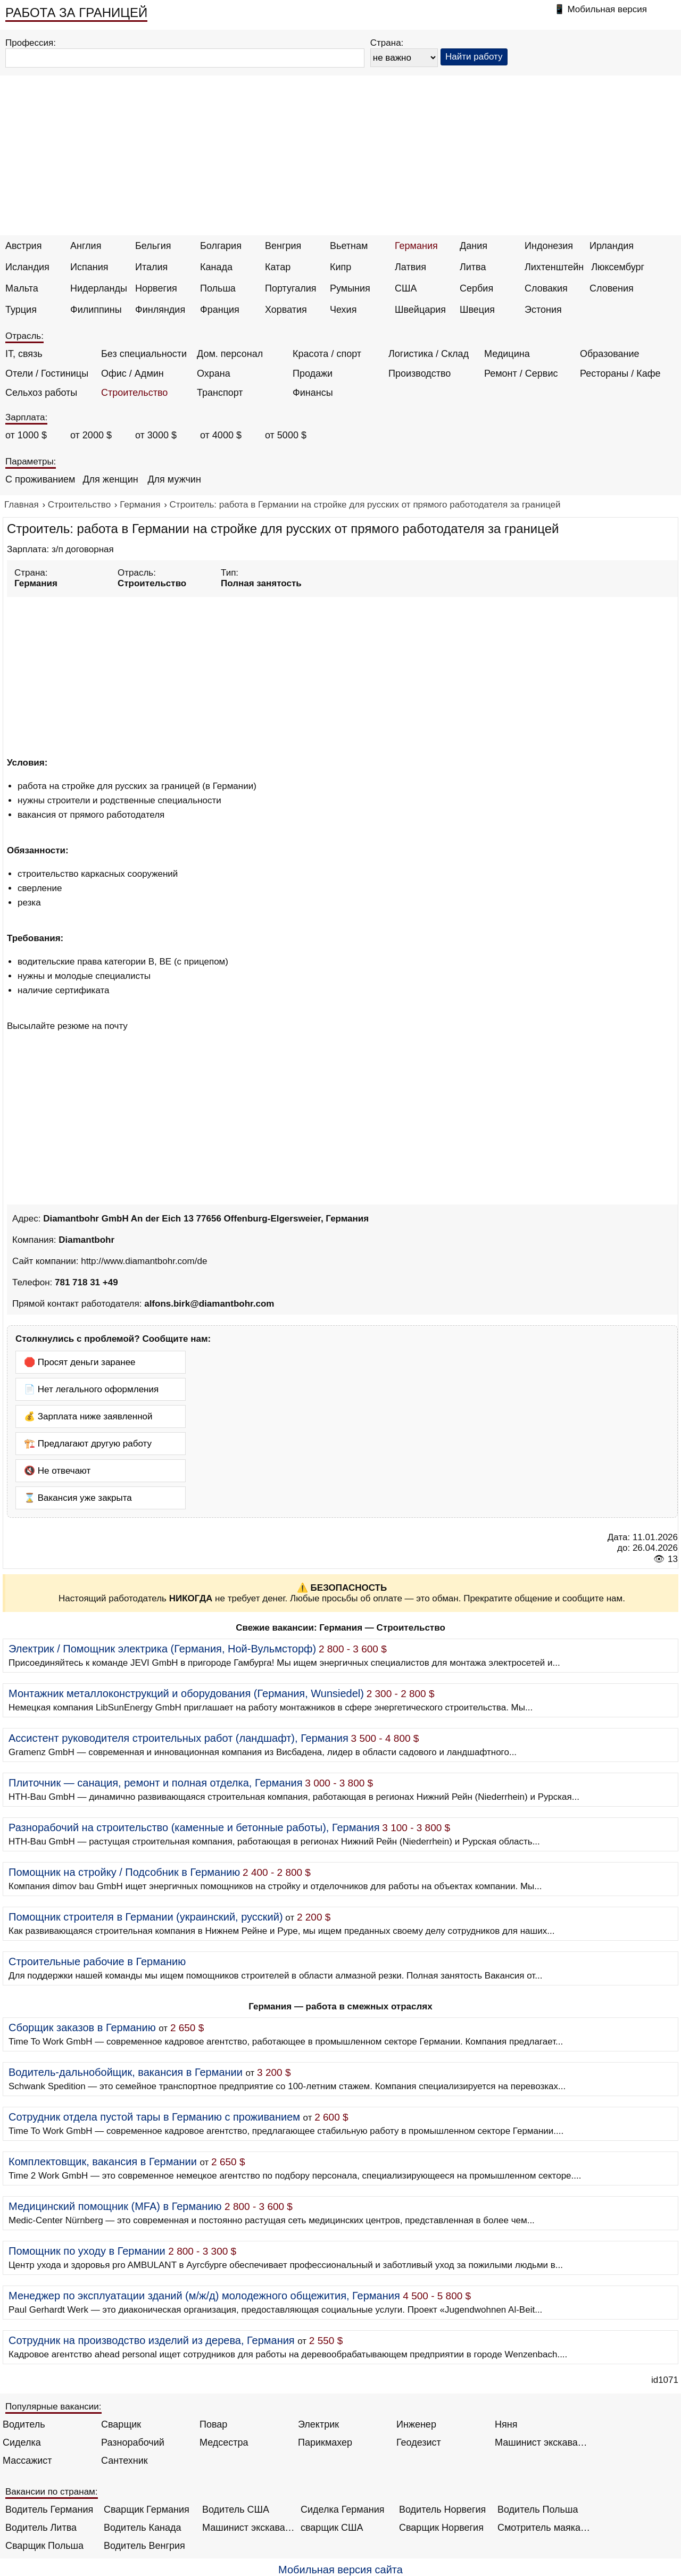  What do you see at coordinates (342, 2509) in the screenshot?
I see `Сиделка Германия` at bounding box center [342, 2509].